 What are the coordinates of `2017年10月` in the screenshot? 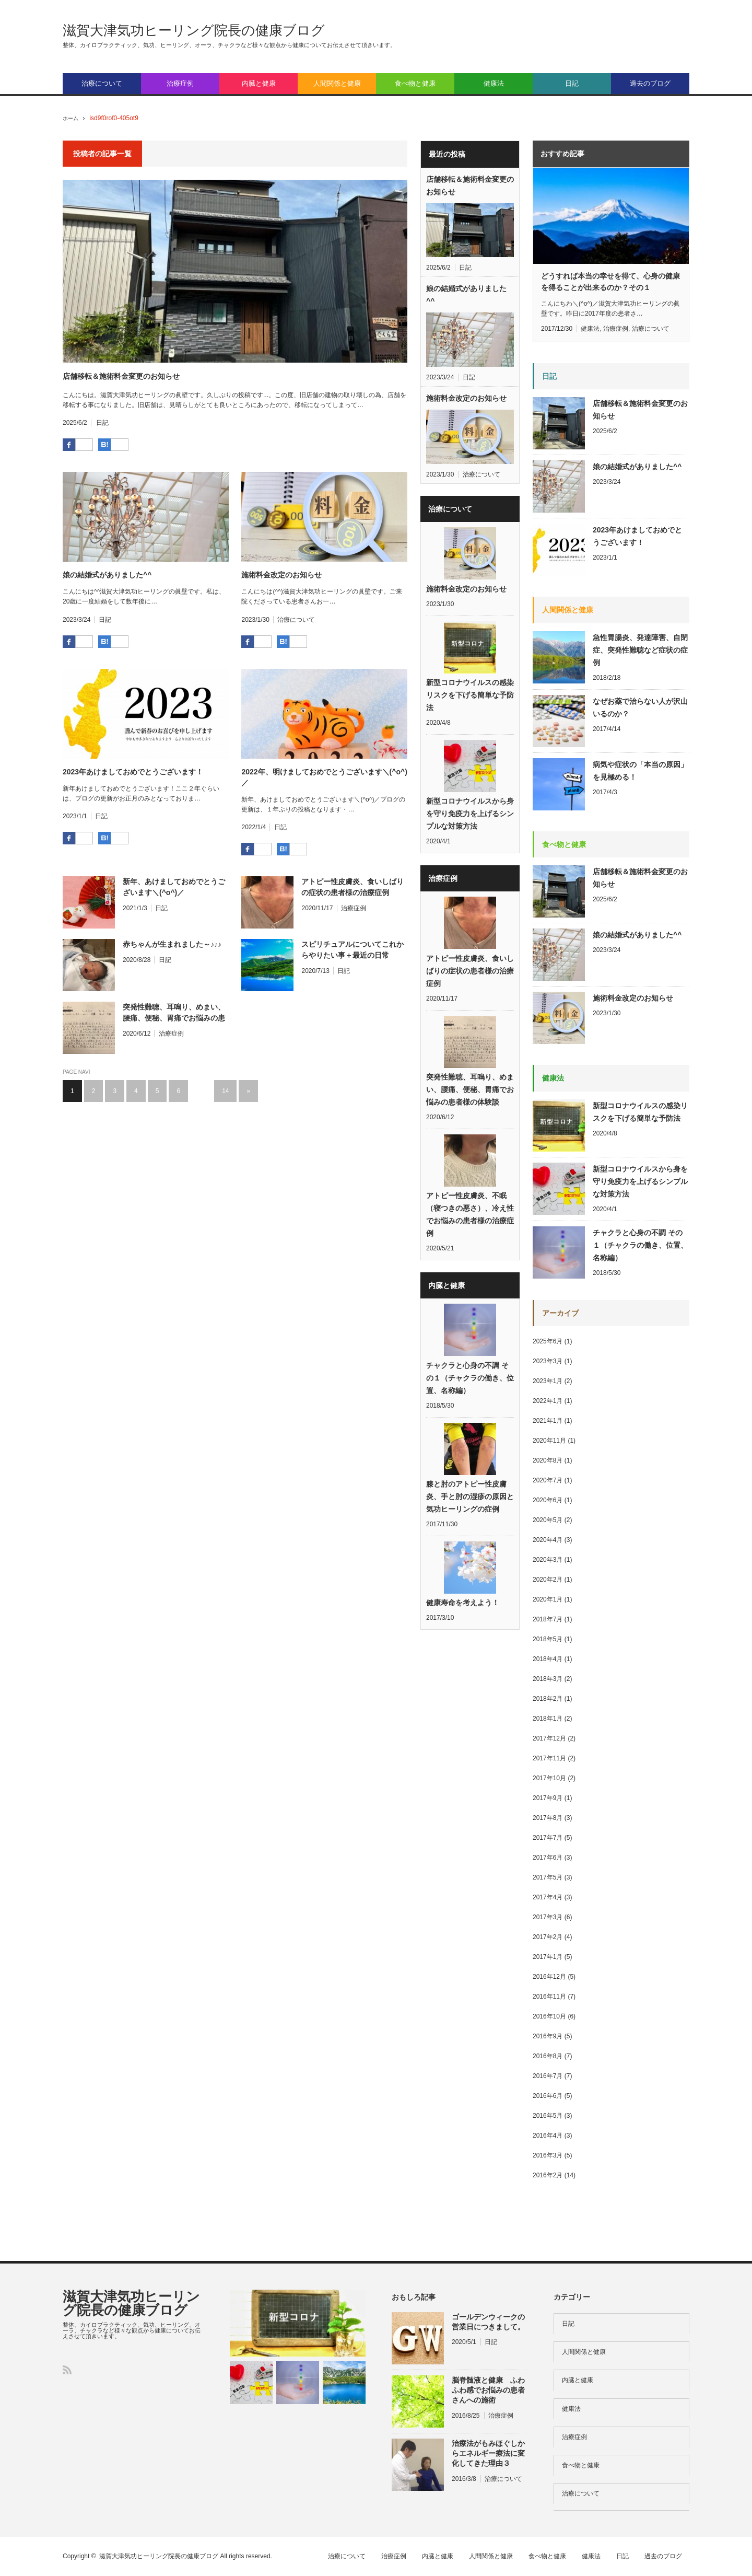 It's located at (549, 1778).